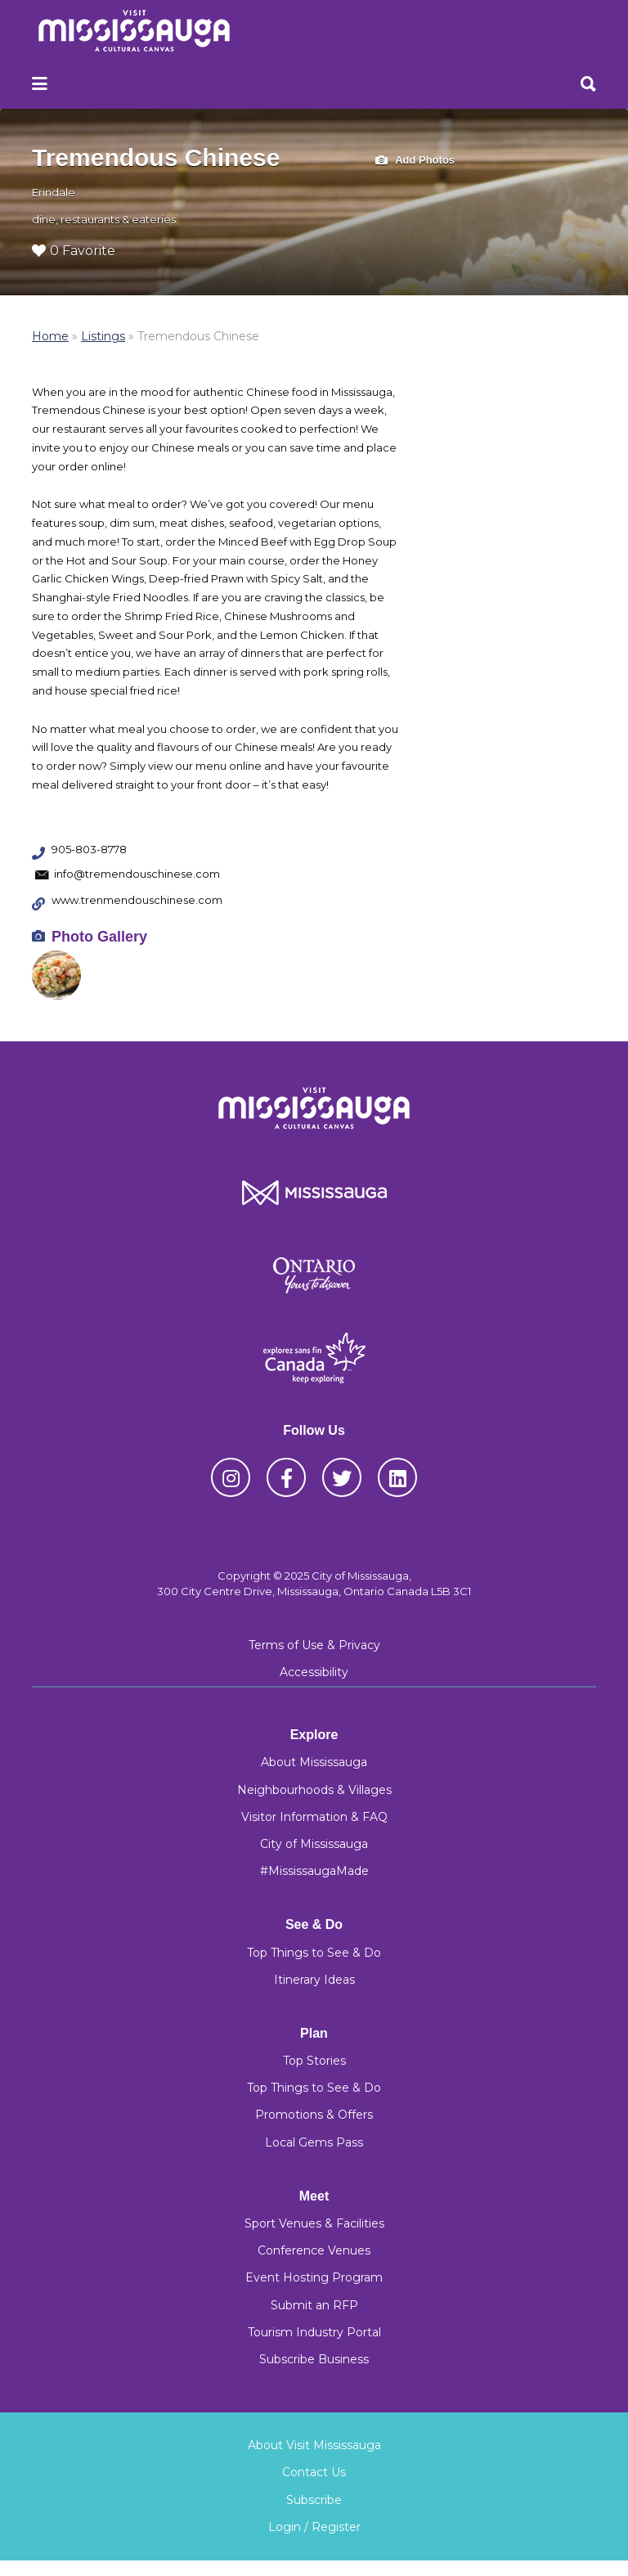  I want to click on Subscribe, so click(314, 2500).